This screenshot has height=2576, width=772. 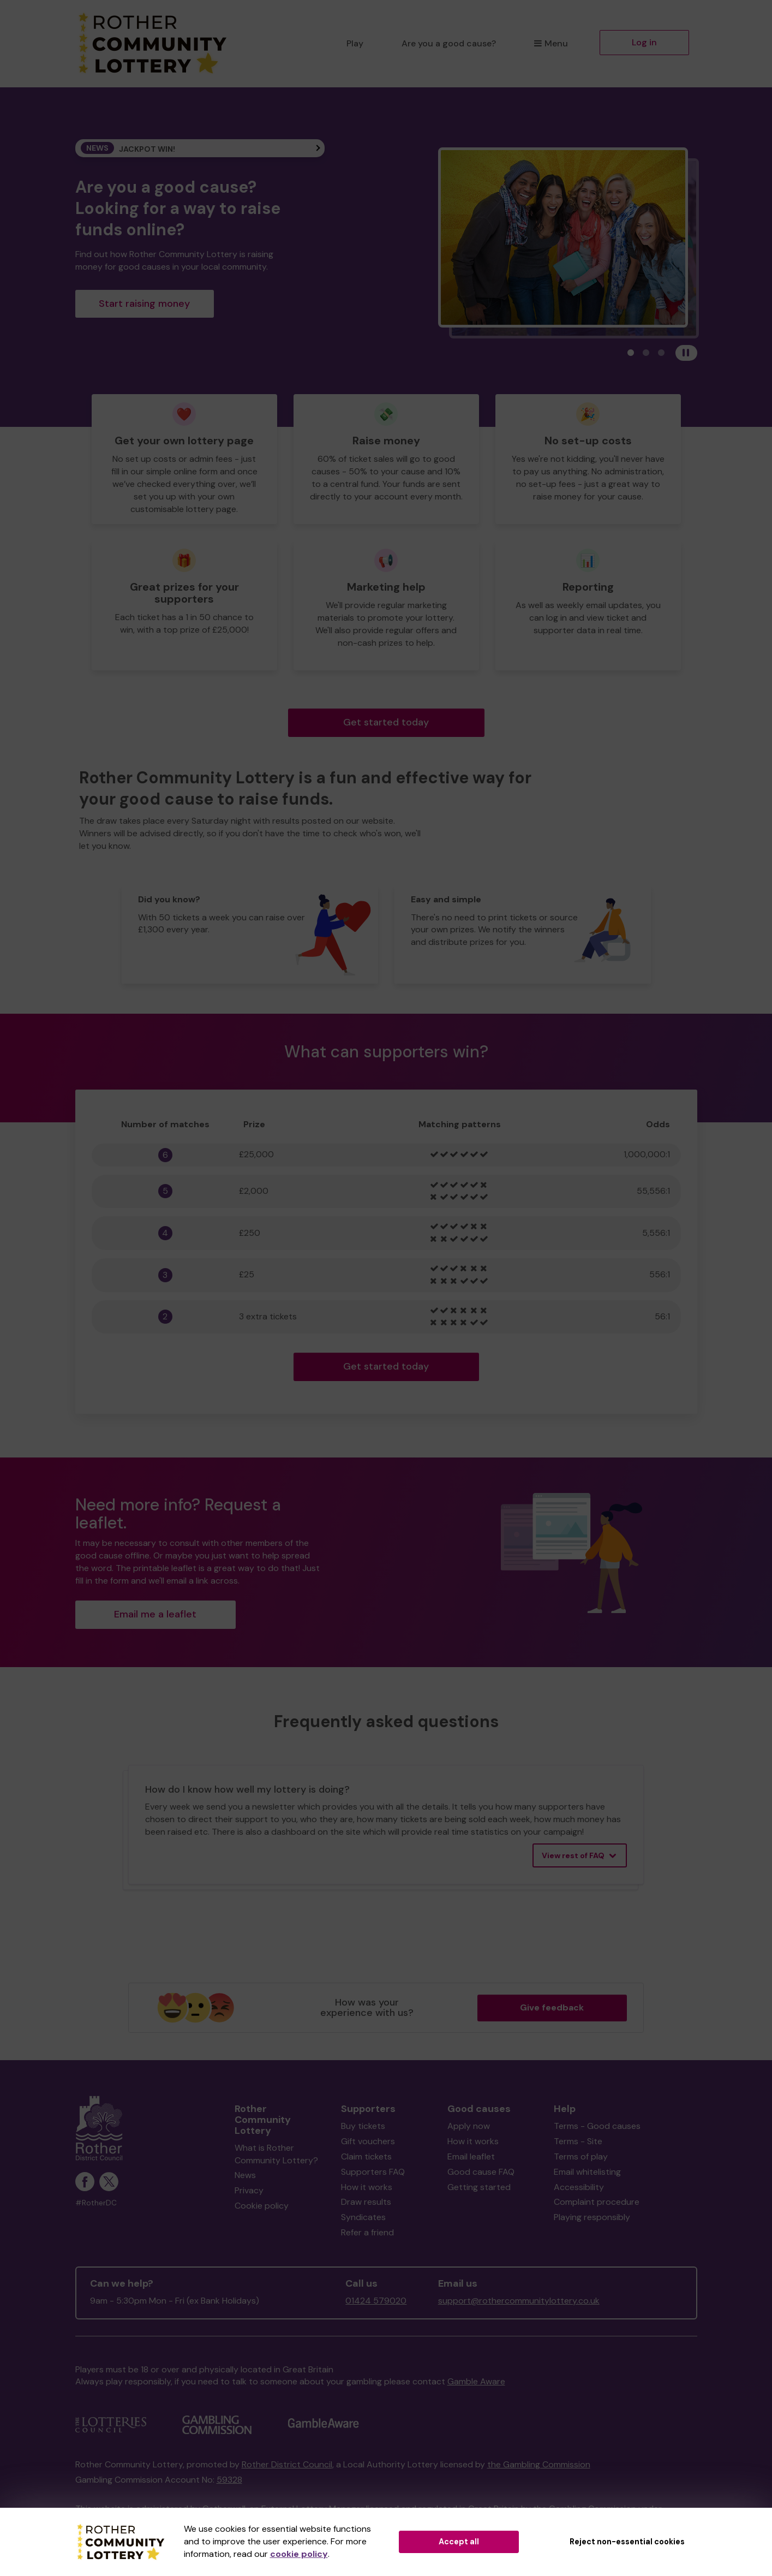 What do you see at coordinates (245, 2175) in the screenshot?
I see `News` at bounding box center [245, 2175].